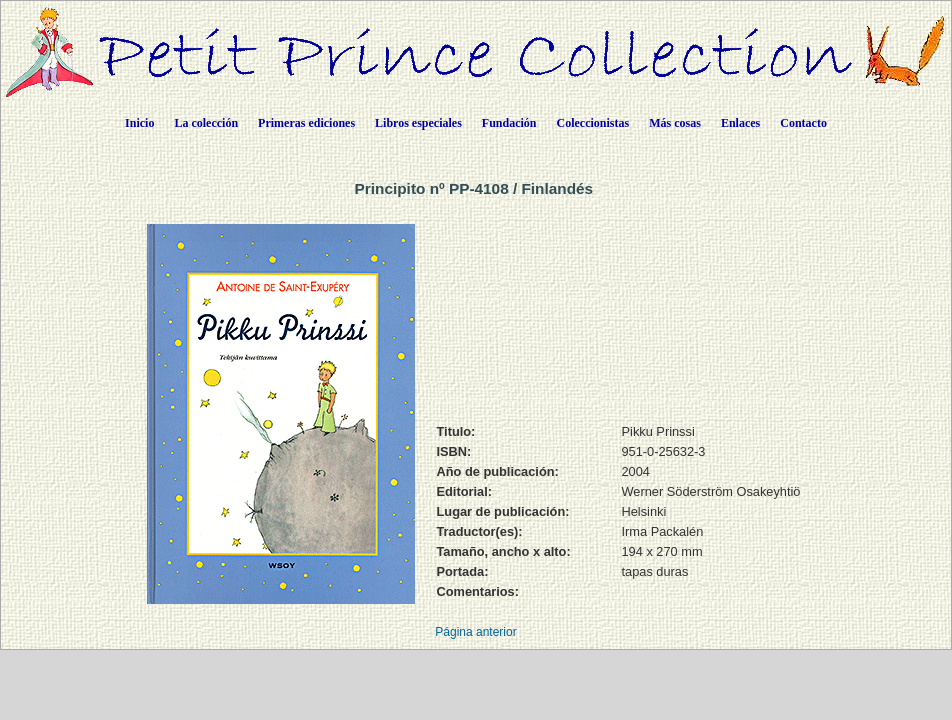 This screenshot has height=720, width=952. I want to click on Enlaces, so click(740, 123).